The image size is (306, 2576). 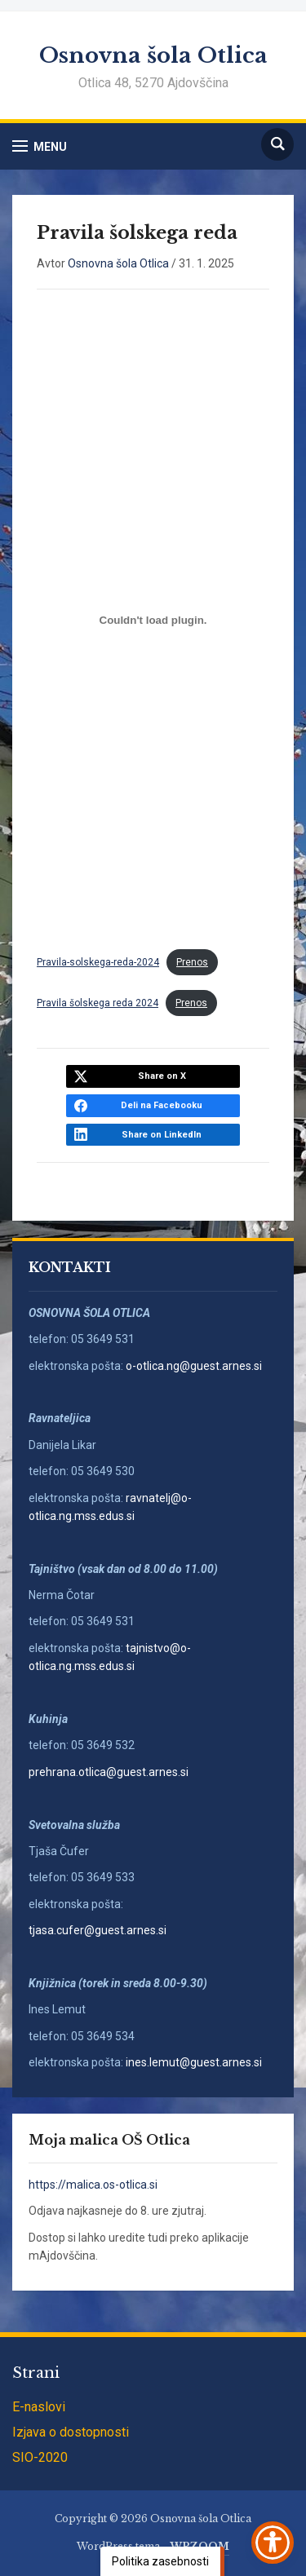 I want to click on SIO-2020, so click(x=40, y=2457).